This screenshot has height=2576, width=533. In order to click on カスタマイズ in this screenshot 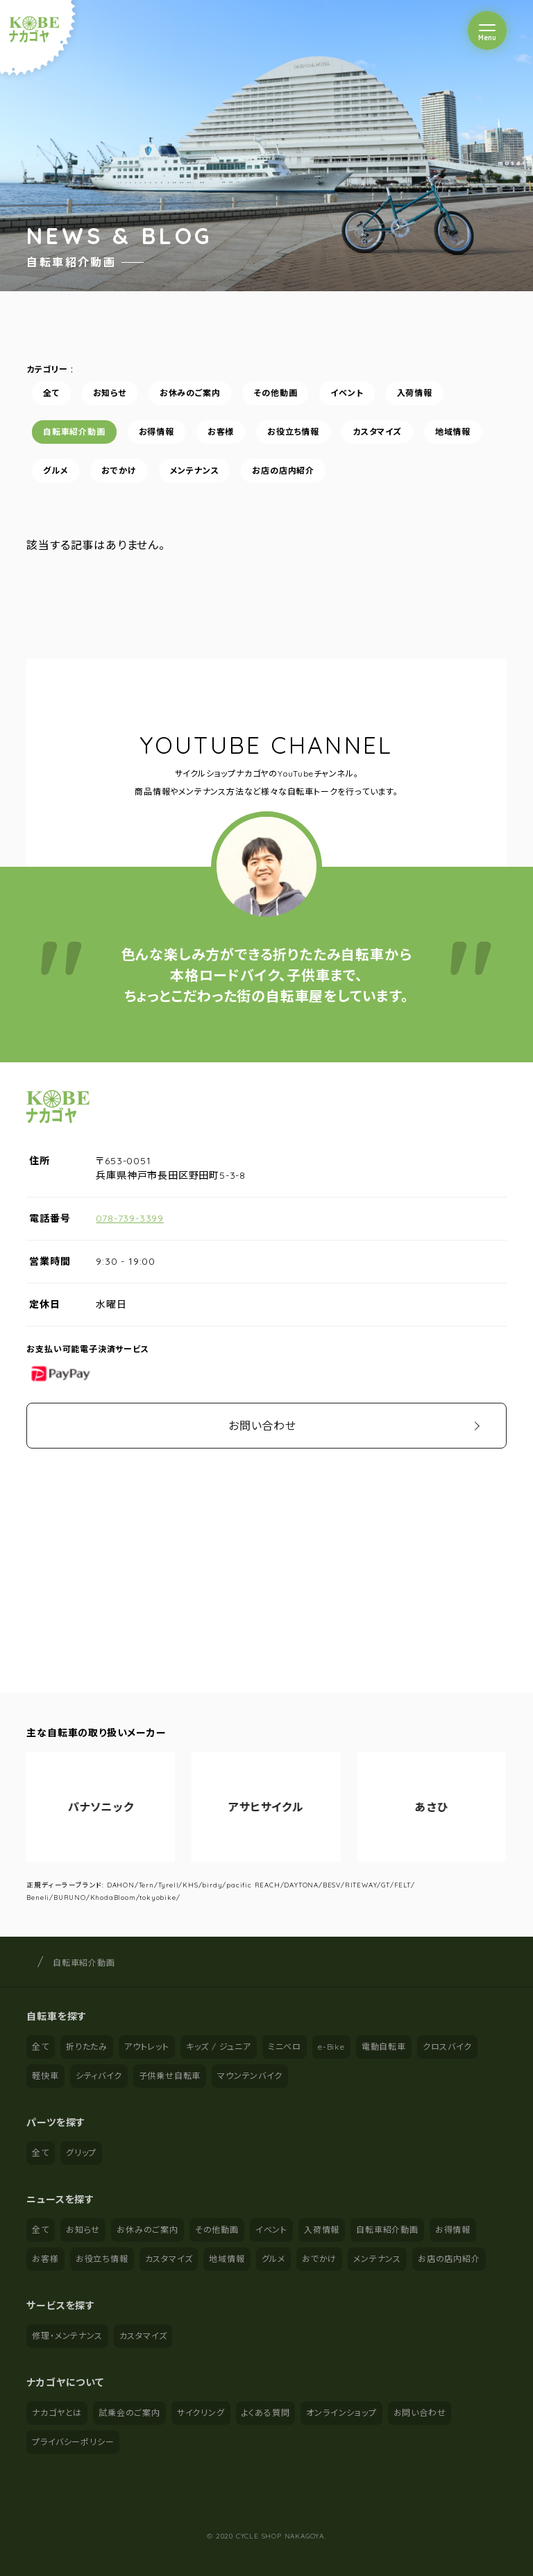, I will do `click(377, 431)`.